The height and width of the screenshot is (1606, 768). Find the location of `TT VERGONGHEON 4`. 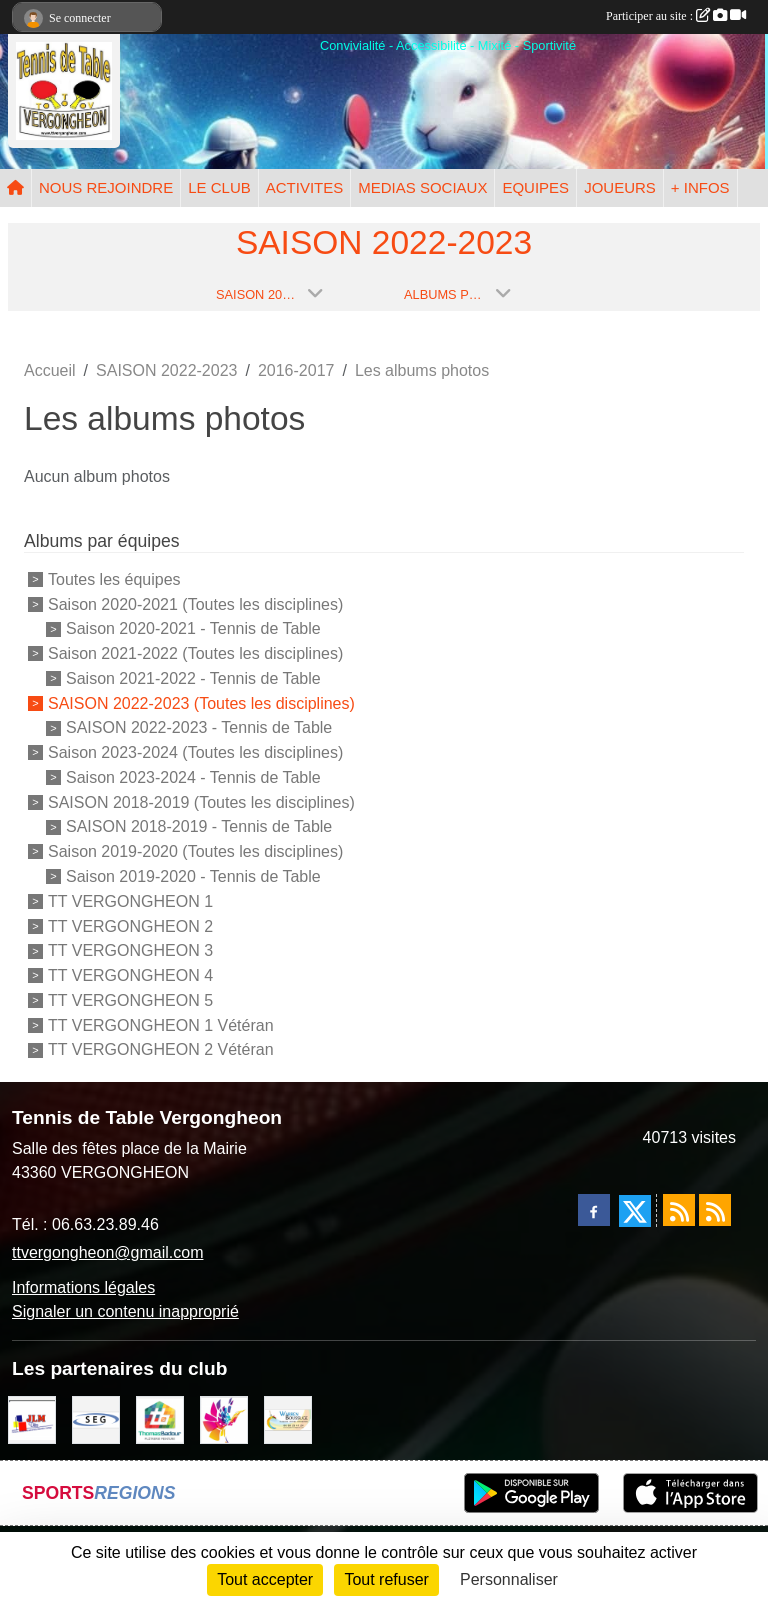

TT VERGONGHEON 4 is located at coordinates (130, 975).